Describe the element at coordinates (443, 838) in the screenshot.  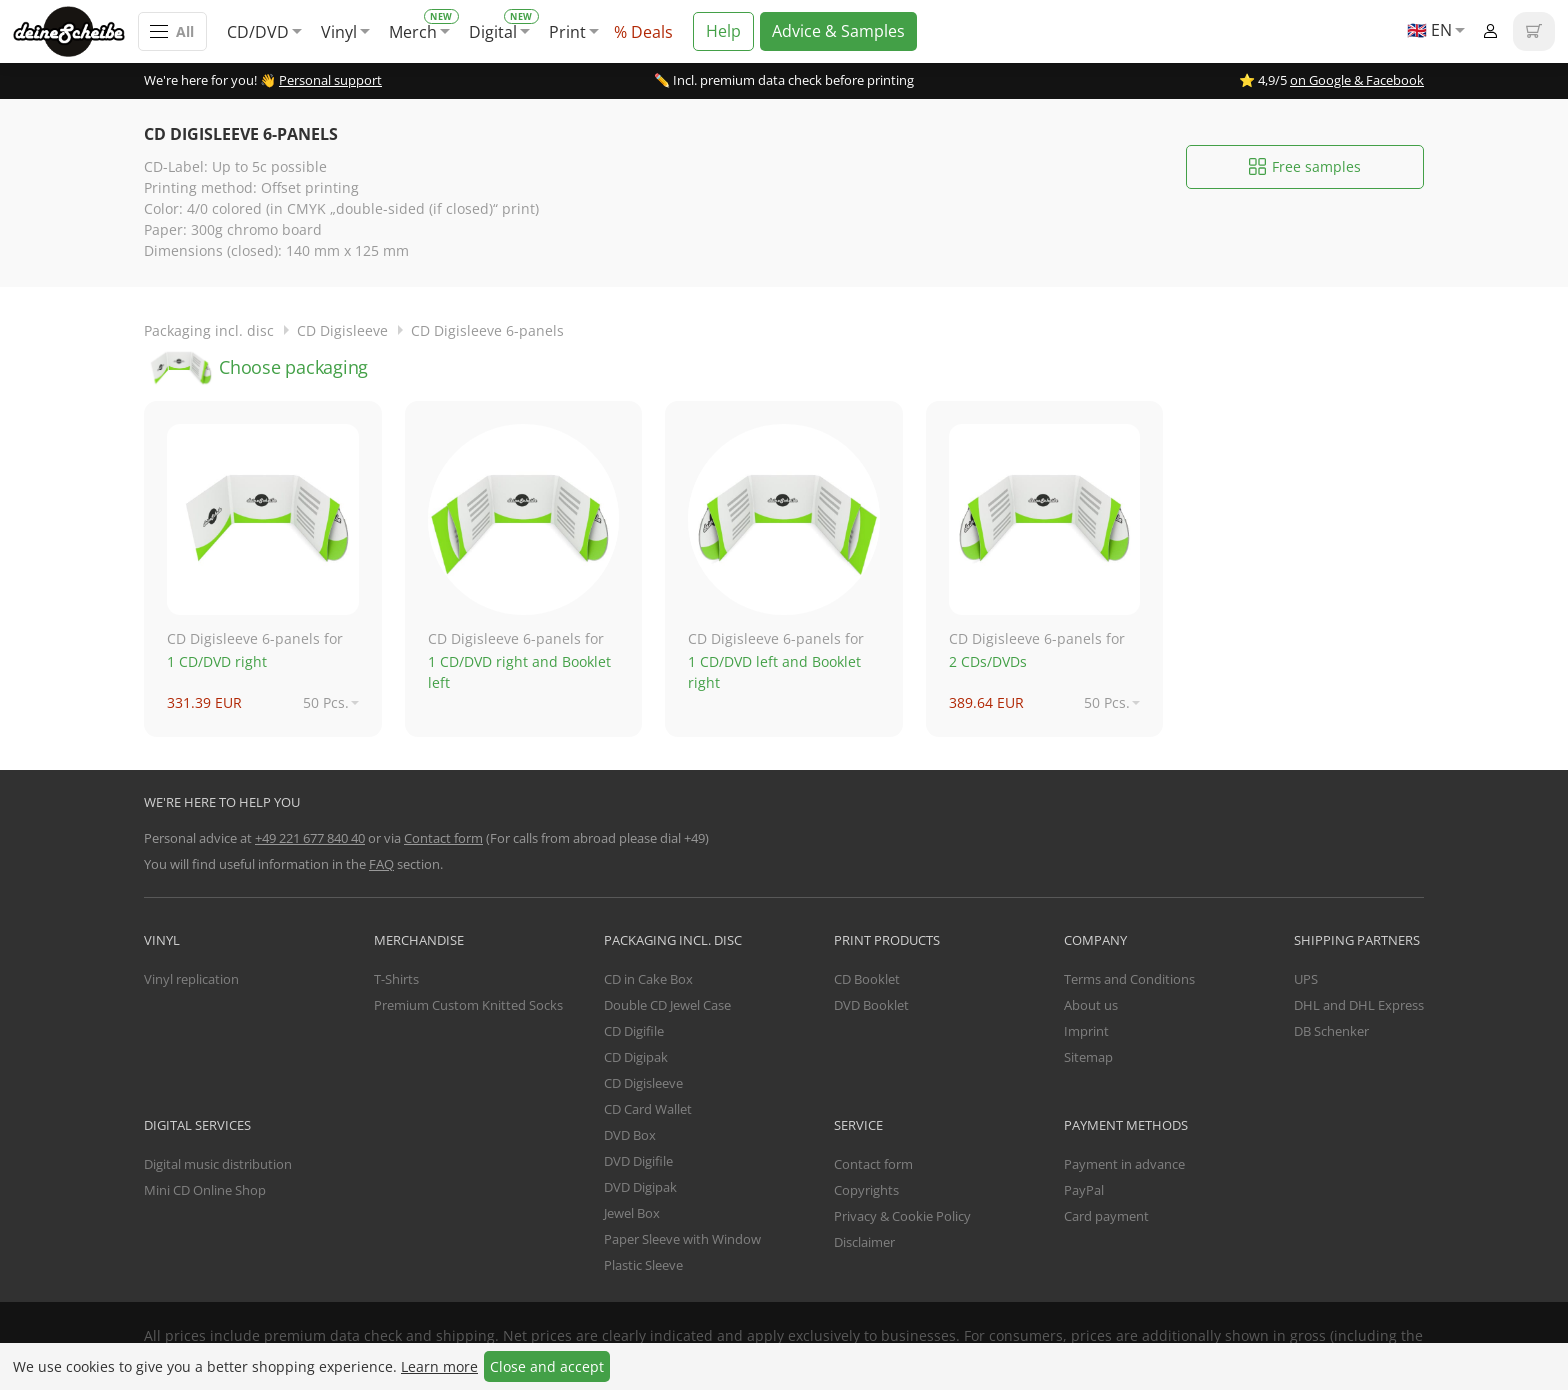
I see `Contact form` at that location.